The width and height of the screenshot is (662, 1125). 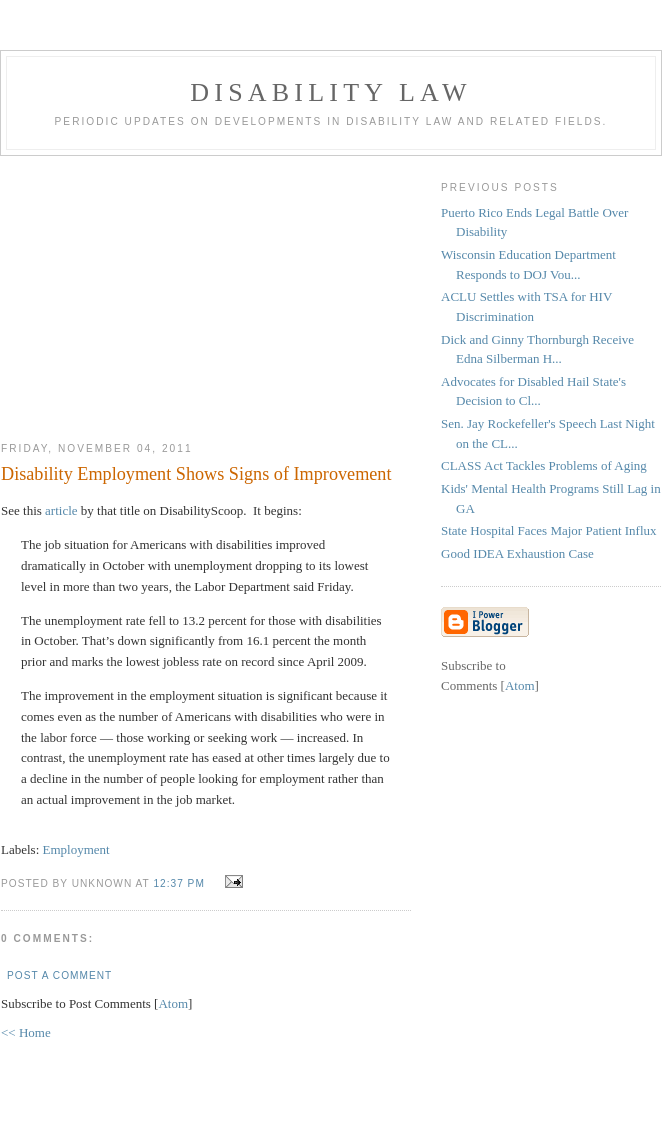 I want to click on [Advertisement], so click(x=206, y=291).